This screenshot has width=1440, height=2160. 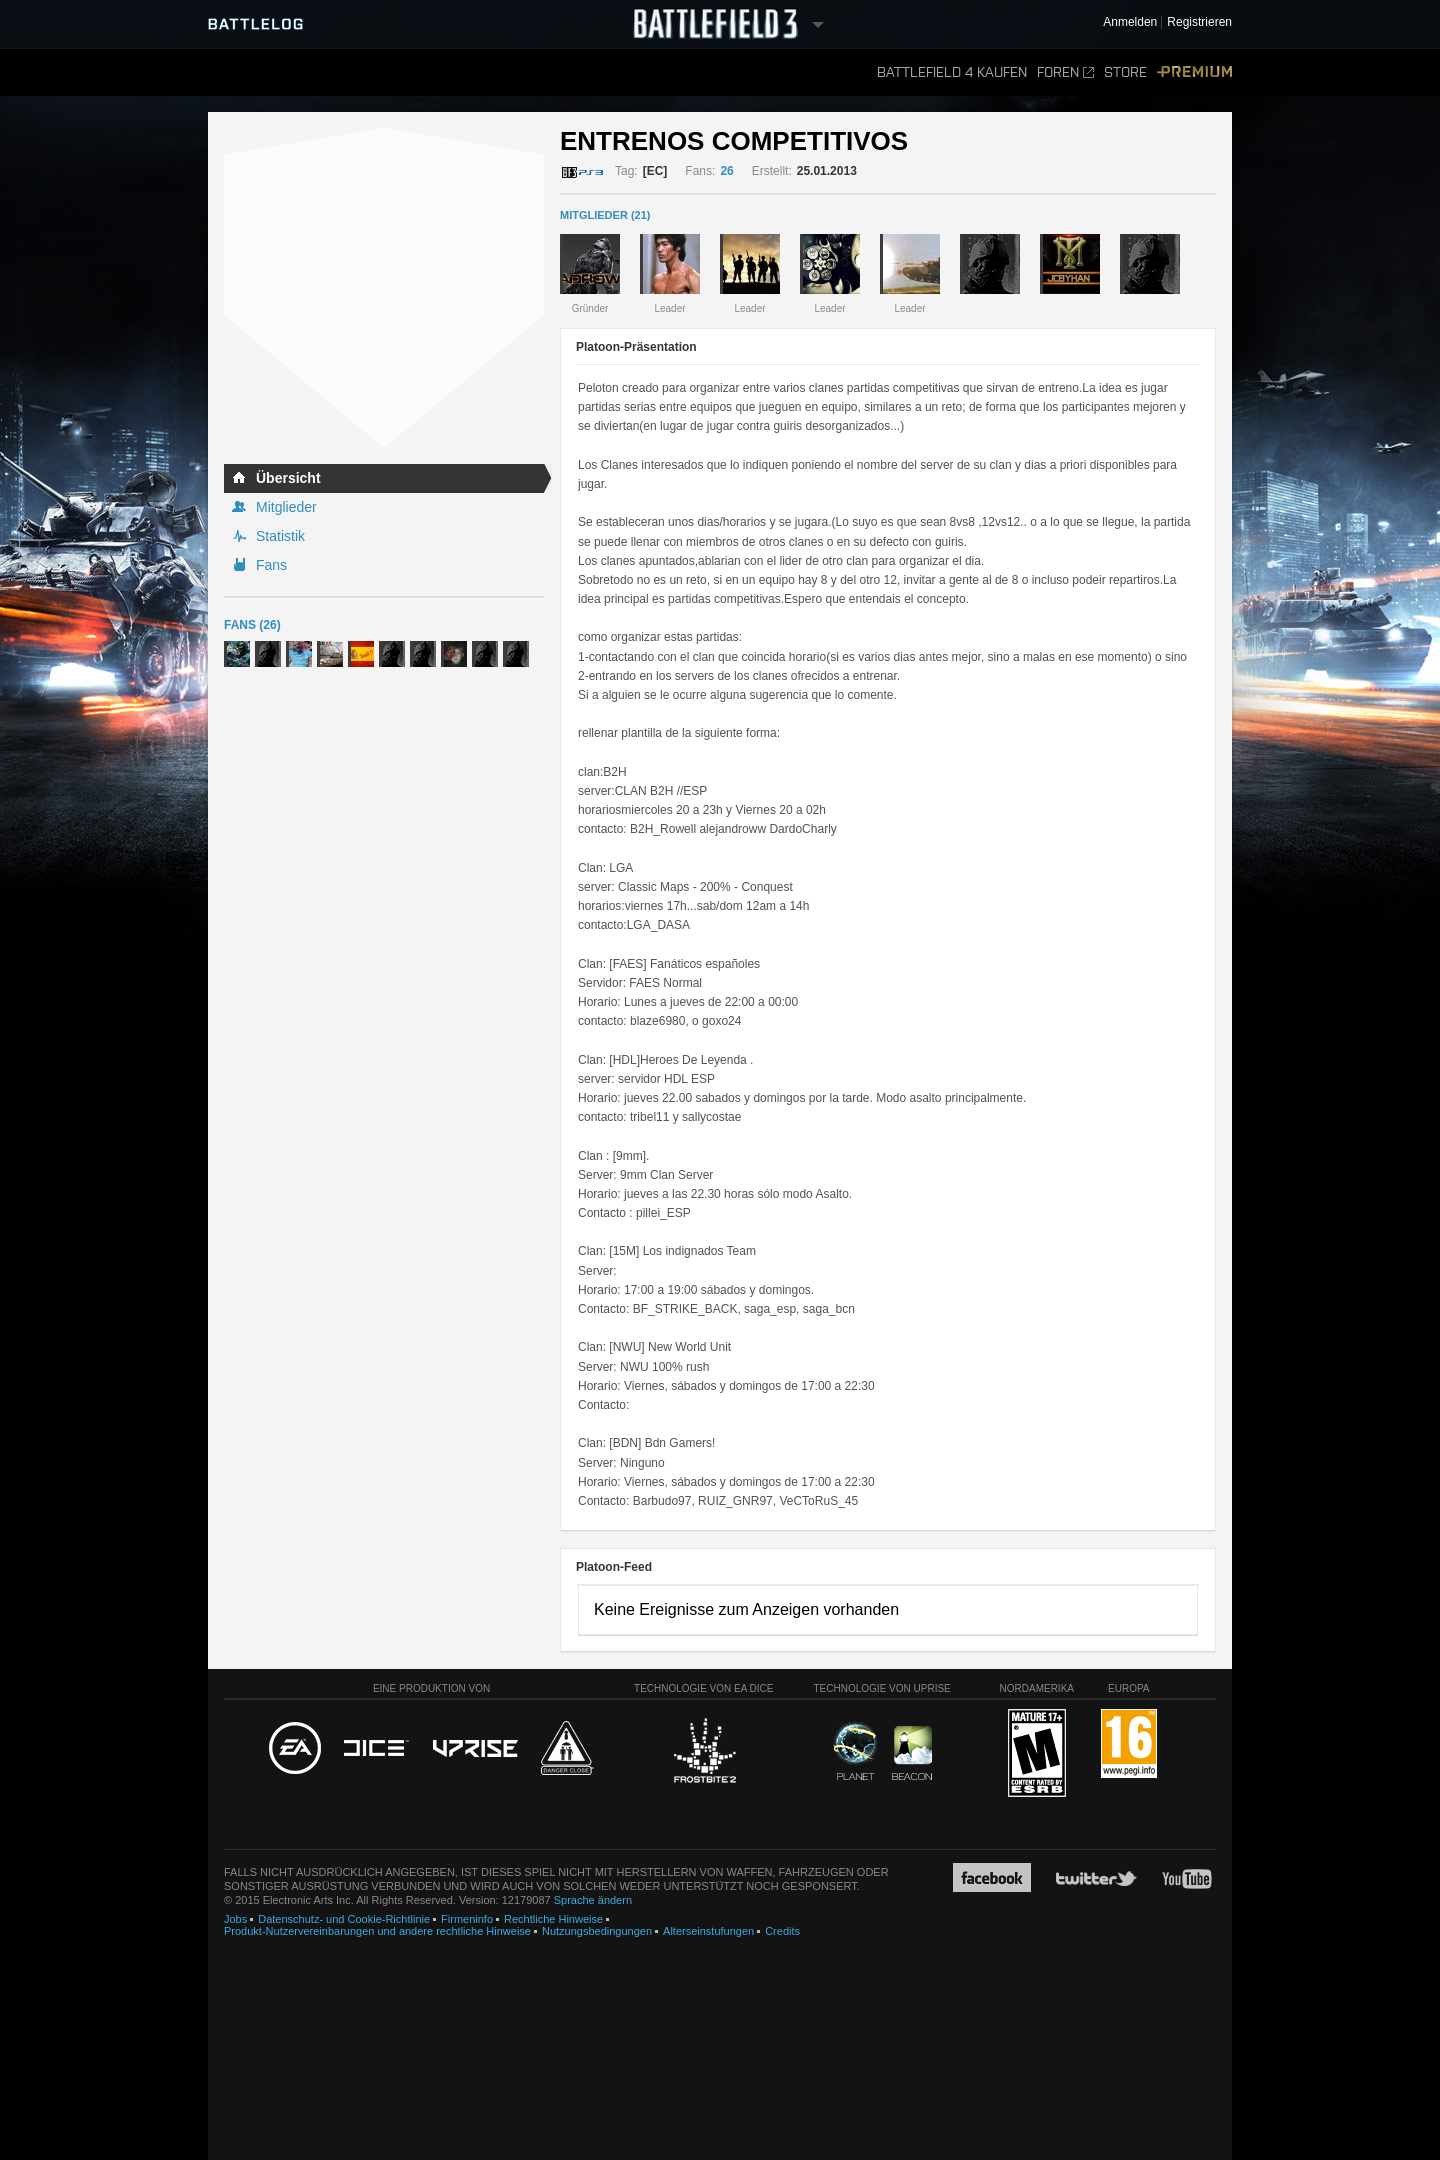 What do you see at coordinates (708, 1931) in the screenshot?
I see `Alterseinstufungen` at bounding box center [708, 1931].